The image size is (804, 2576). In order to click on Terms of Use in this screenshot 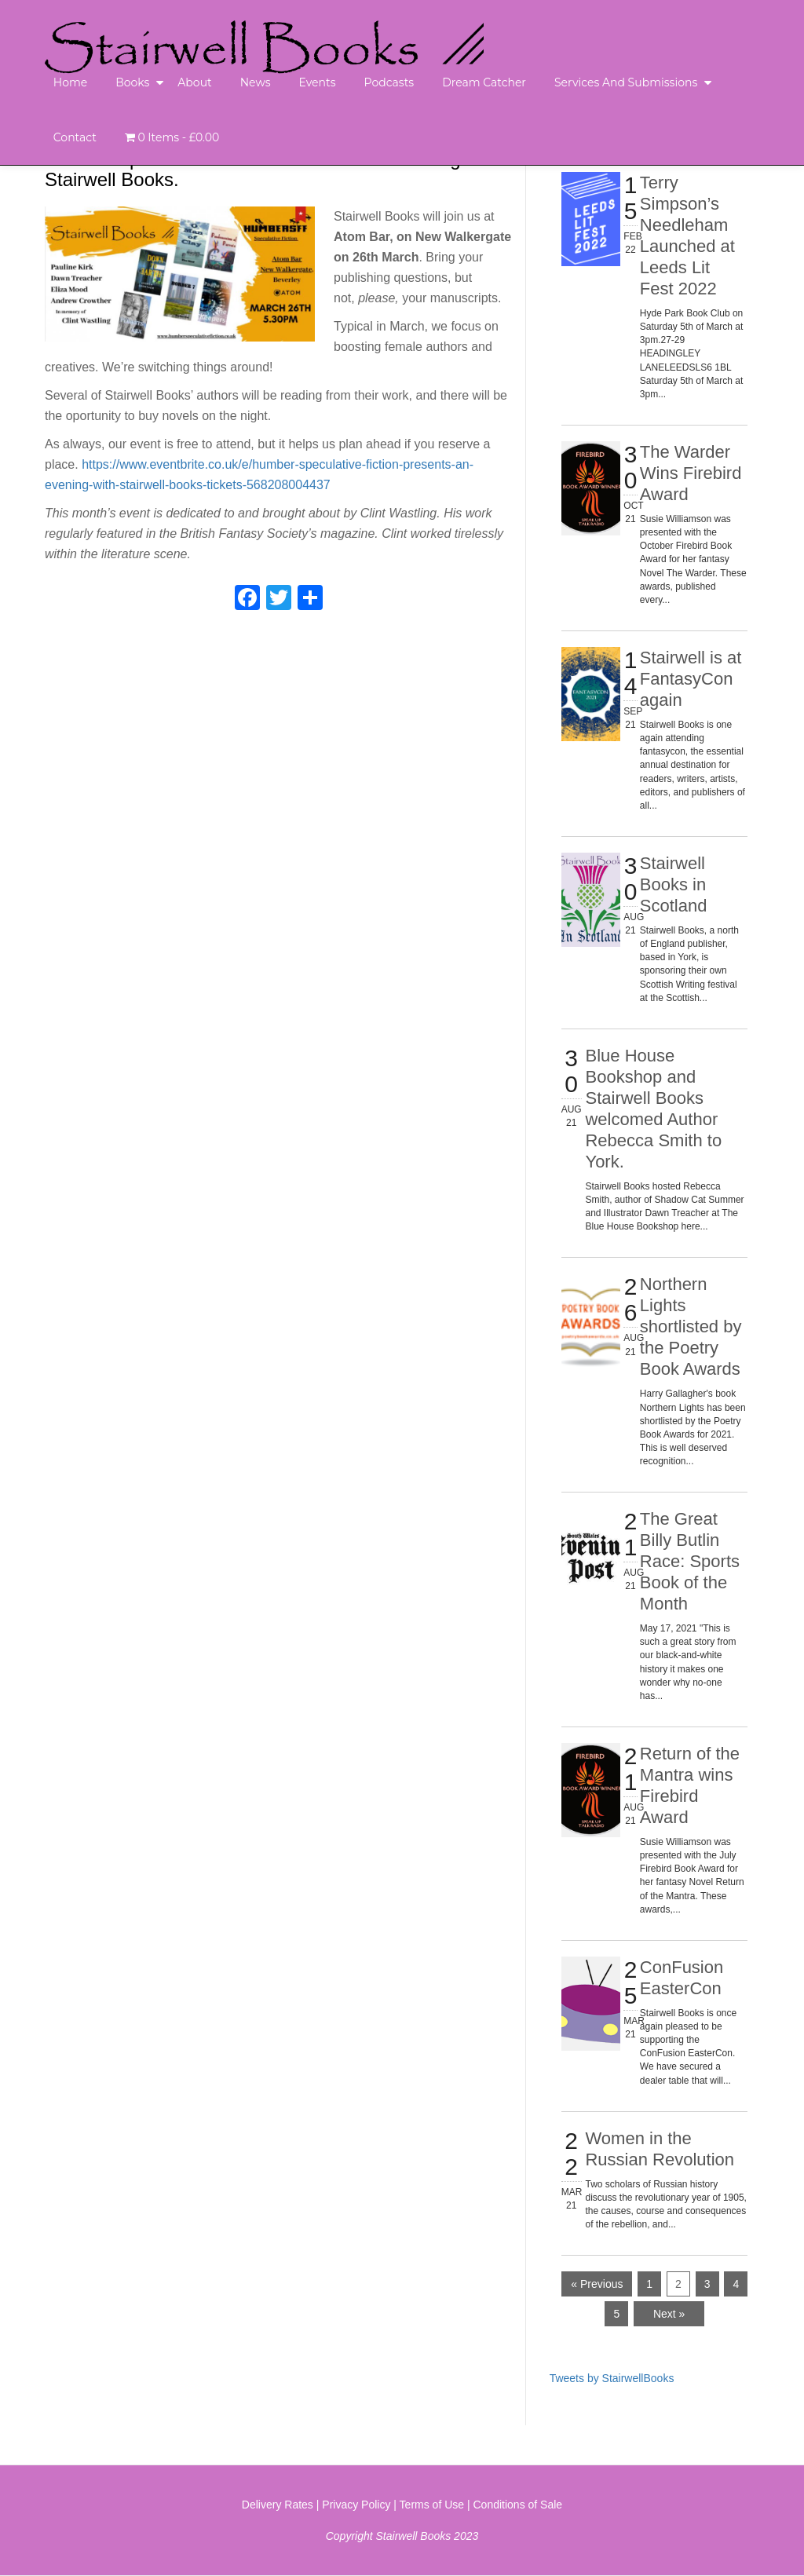, I will do `click(432, 2504)`.